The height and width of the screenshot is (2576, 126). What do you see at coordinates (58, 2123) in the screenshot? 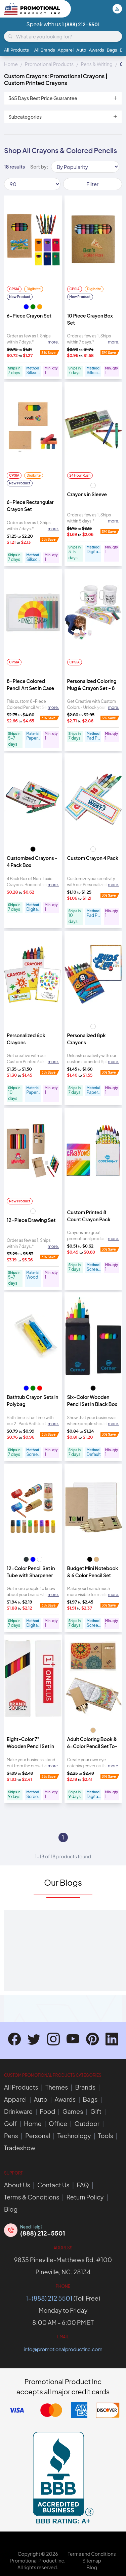
I see `Office` at bounding box center [58, 2123].